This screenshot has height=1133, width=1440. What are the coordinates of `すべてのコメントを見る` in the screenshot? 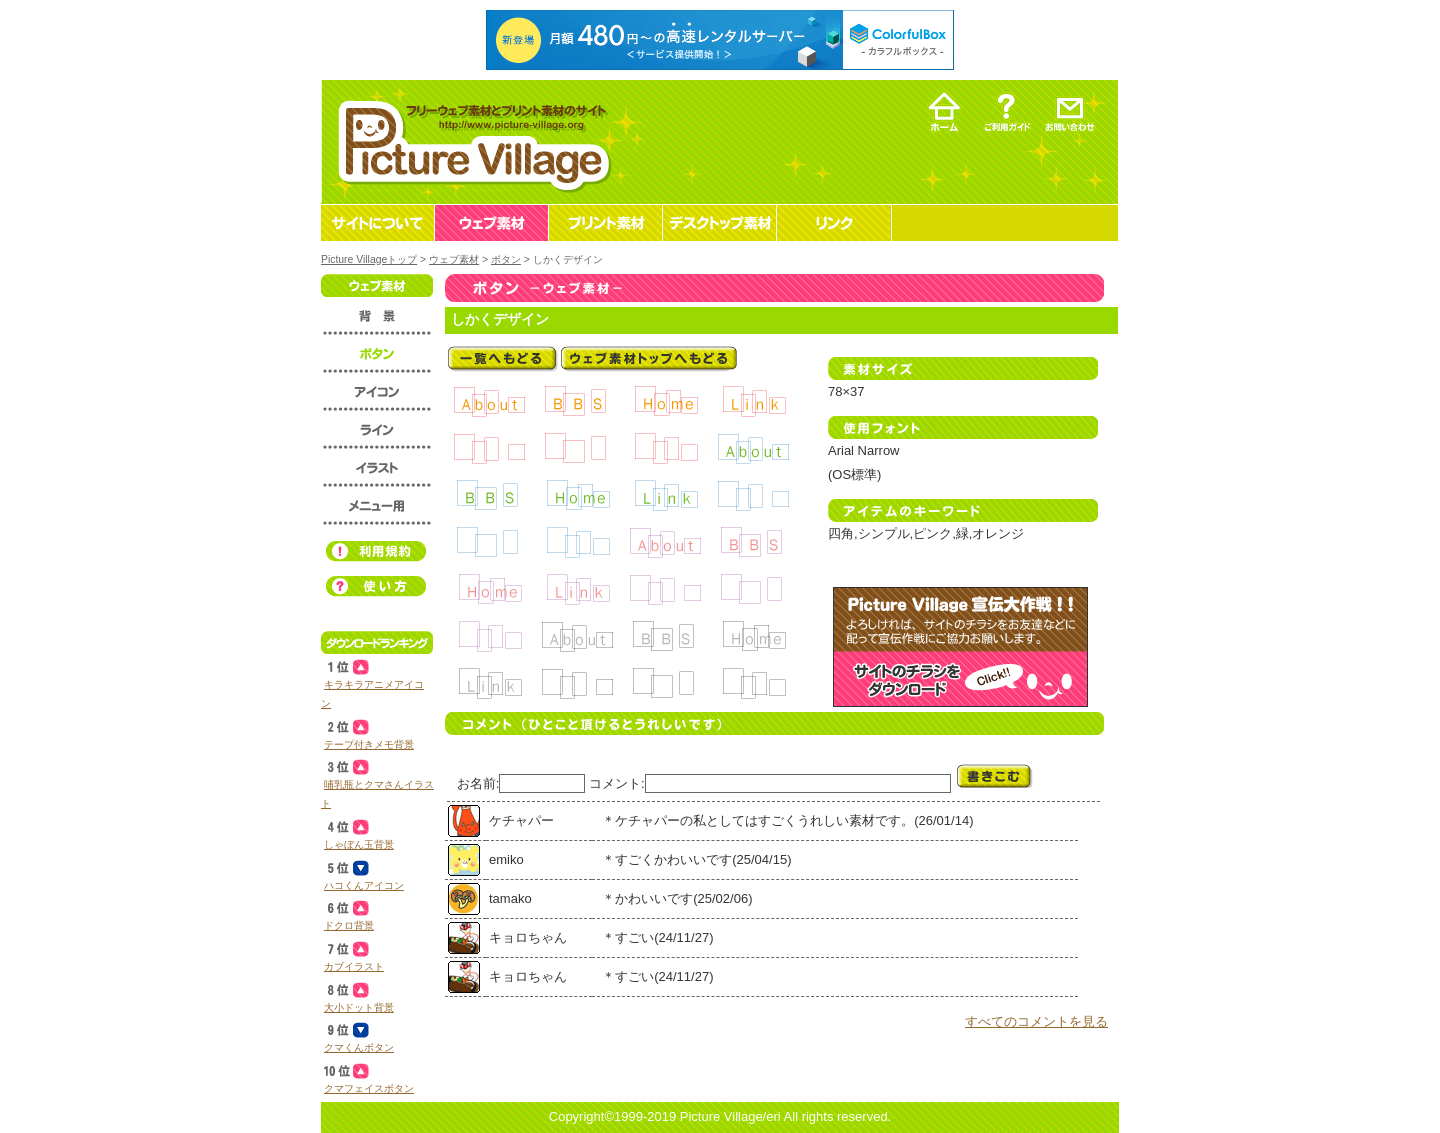 It's located at (1036, 1021).